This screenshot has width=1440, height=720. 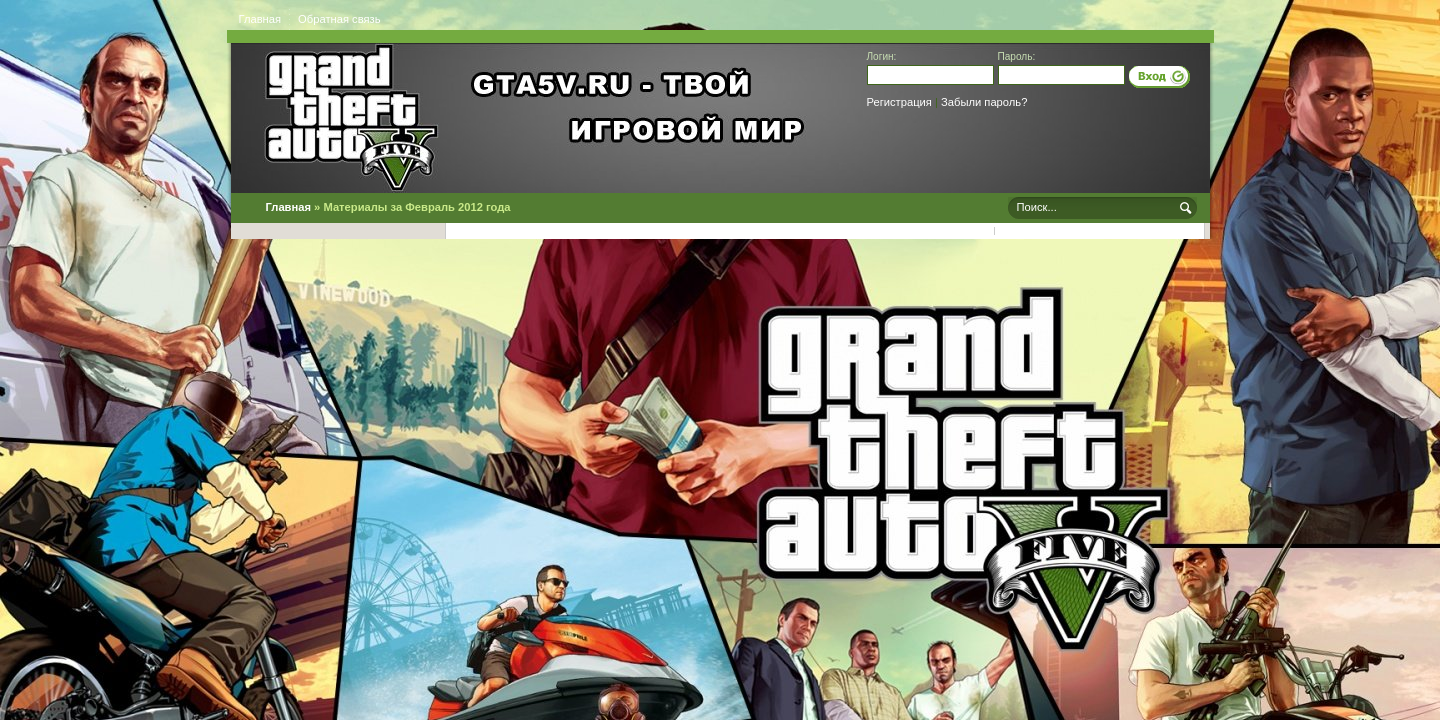 I want to click on Главная, so click(x=260, y=19).